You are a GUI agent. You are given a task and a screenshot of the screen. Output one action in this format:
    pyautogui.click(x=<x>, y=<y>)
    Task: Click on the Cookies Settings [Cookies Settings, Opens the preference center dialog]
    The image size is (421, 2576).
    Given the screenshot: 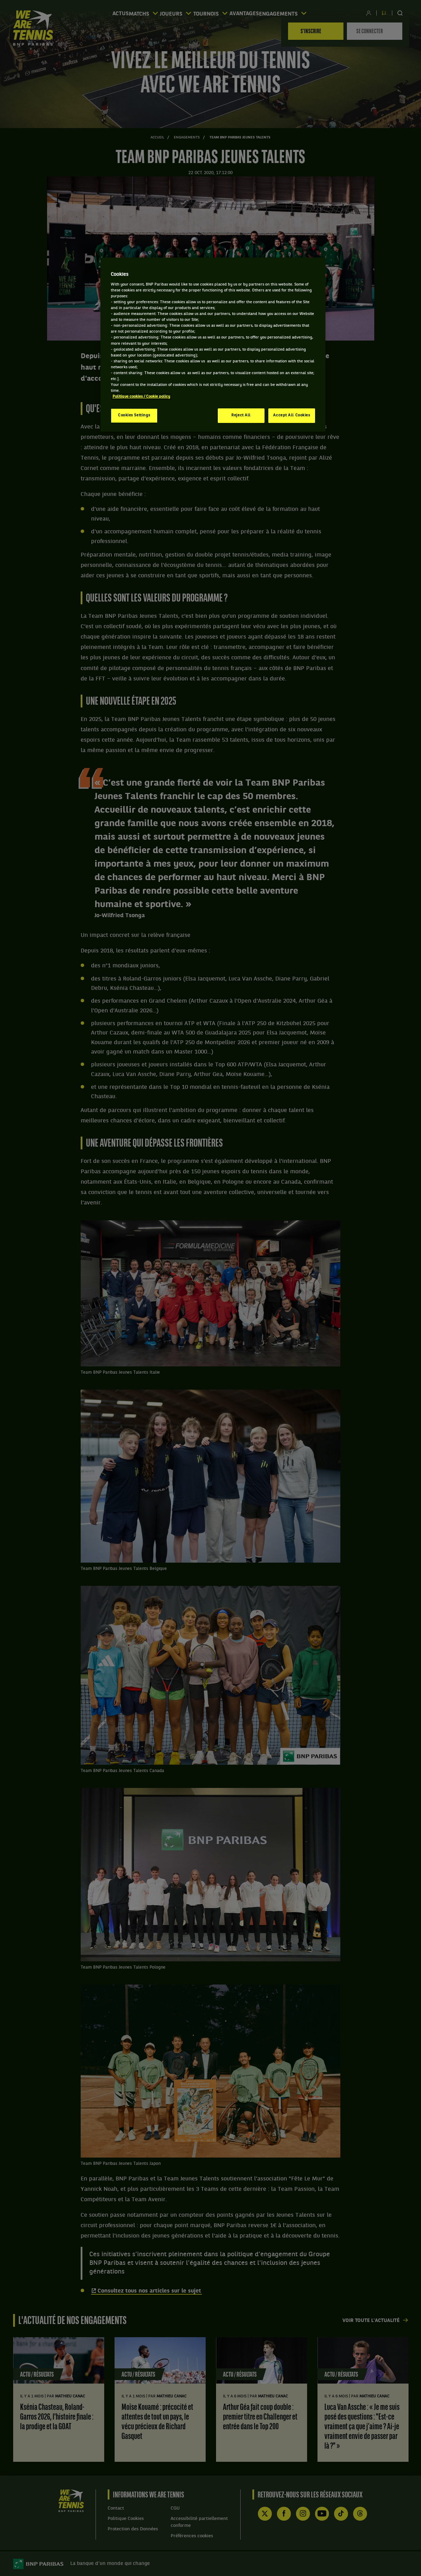 What is the action you would take?
    pyautogui.click(x=134, y=415)
    